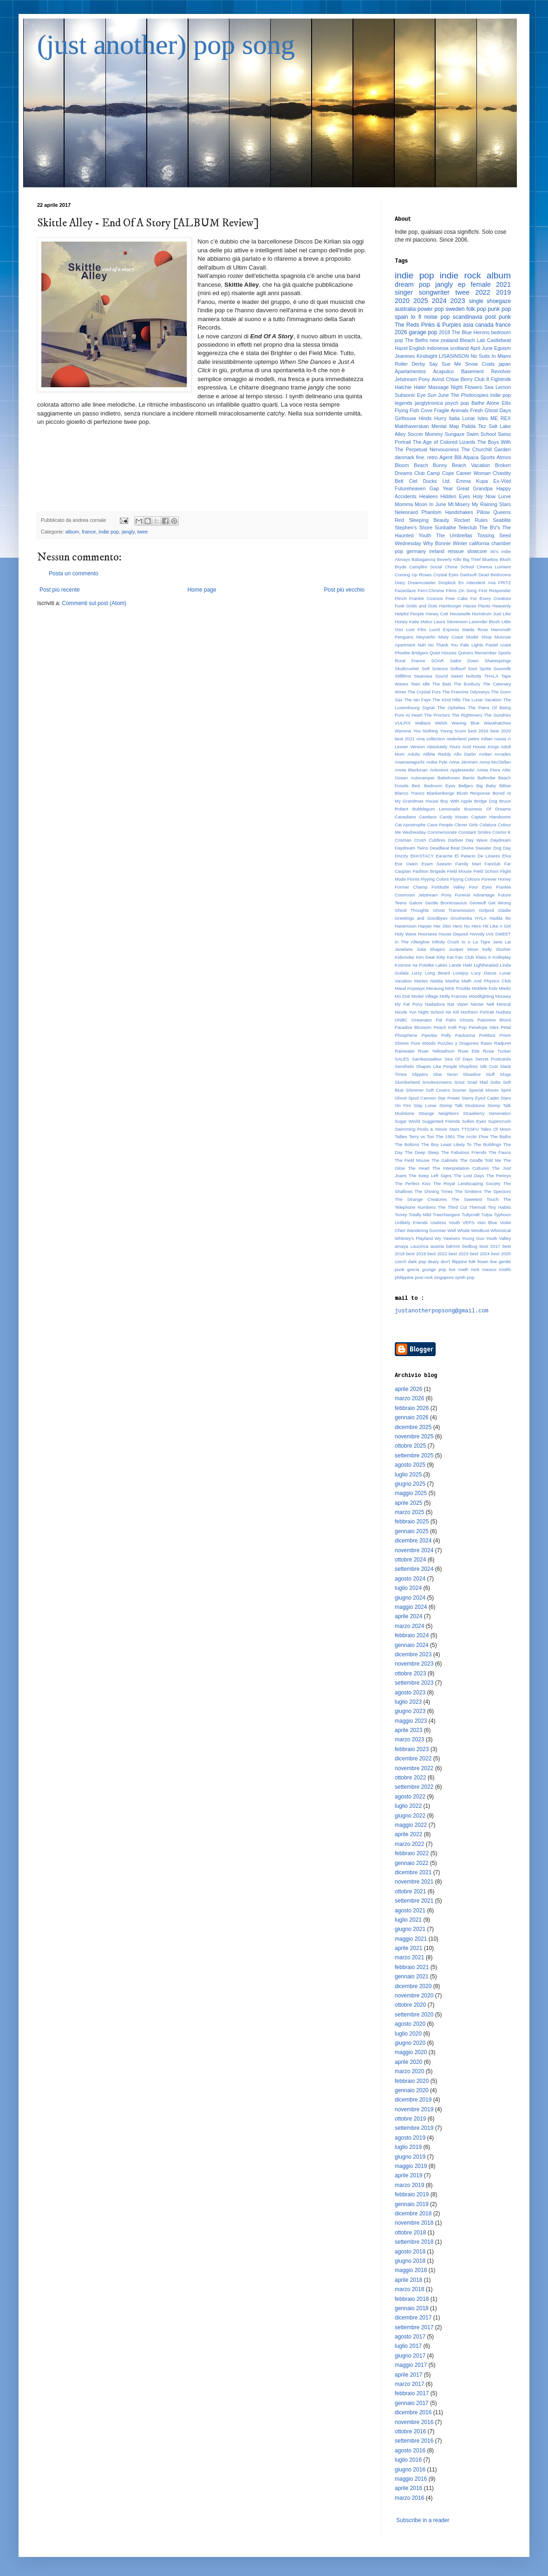  What do you see at coordinates (474, 1199) in the screenshot?
I see `The Sweetest Touch` at bounding box center [474, 1199].